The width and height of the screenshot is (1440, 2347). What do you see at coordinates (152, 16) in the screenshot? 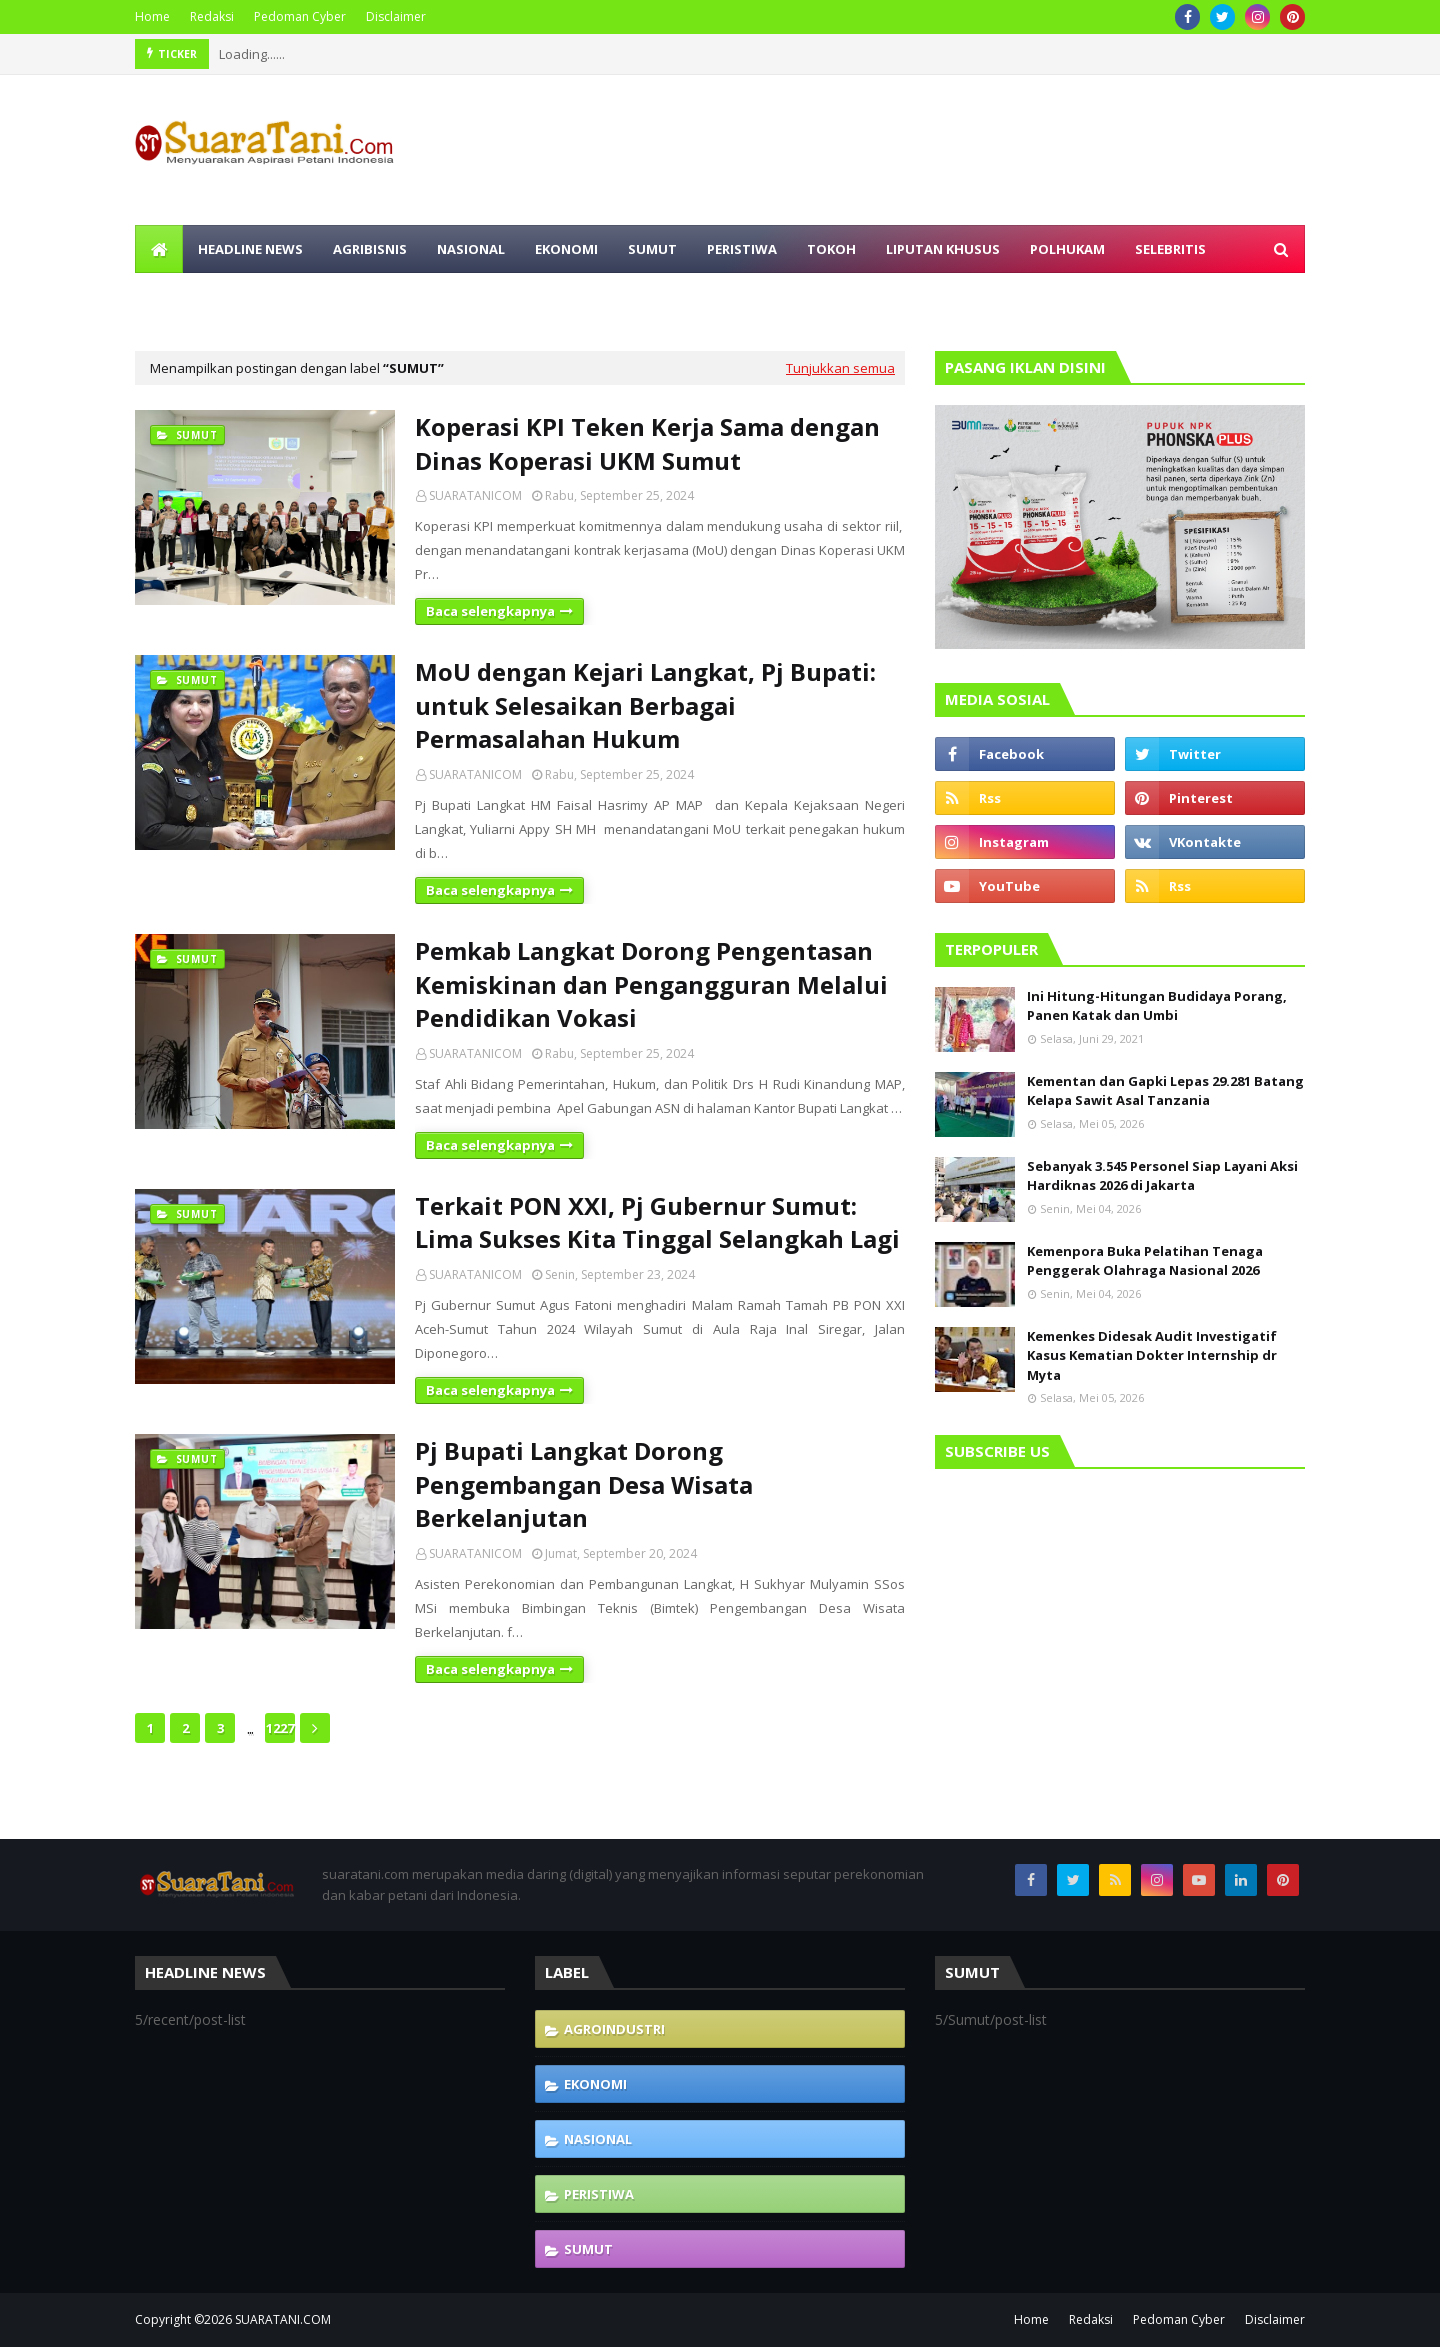
I see `Home` at bounding box center [152, 16].